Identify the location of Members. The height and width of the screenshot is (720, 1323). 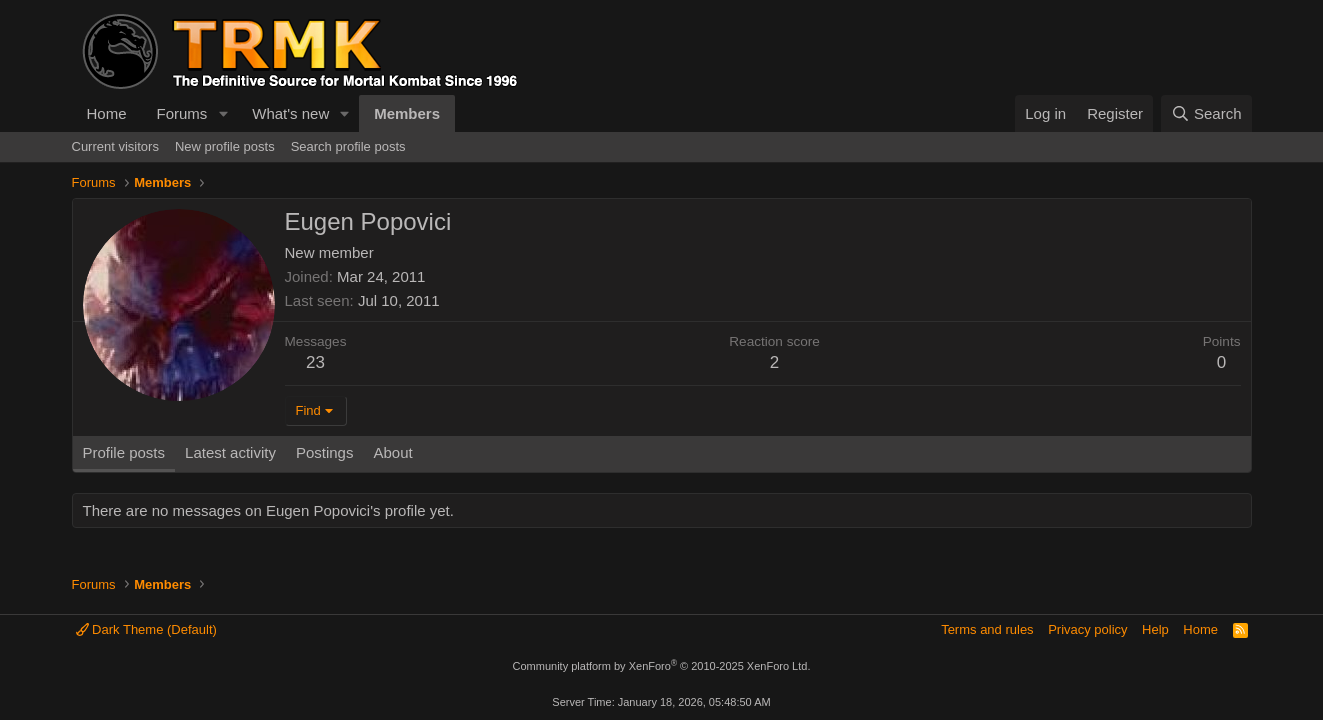
(407, 113).